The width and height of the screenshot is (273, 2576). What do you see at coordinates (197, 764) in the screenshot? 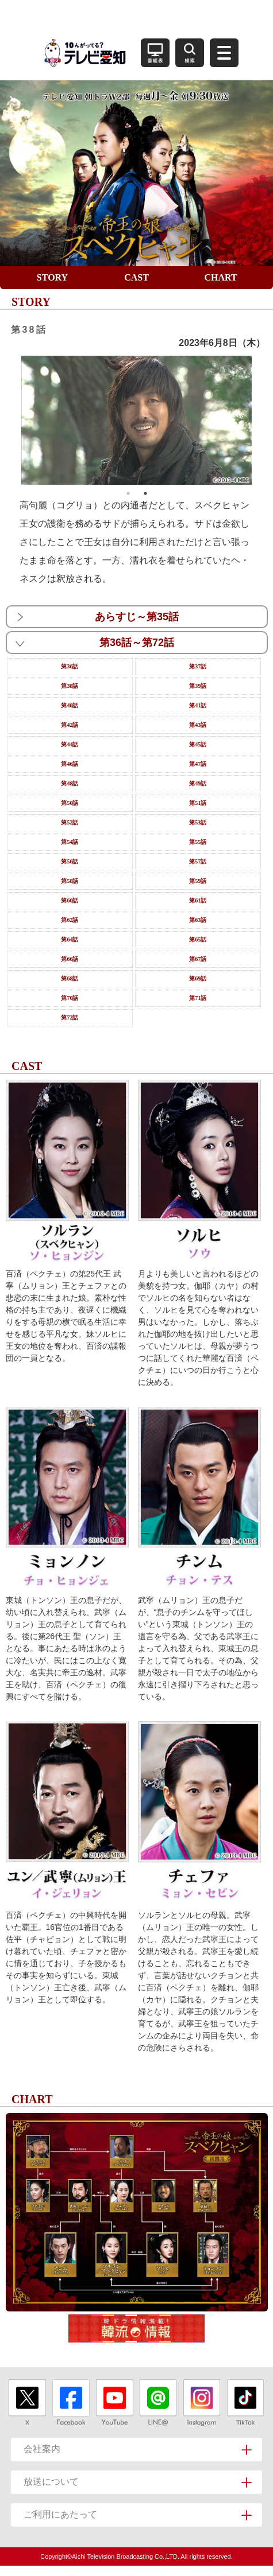
I see `第47話` at bounding box center [197, 764].